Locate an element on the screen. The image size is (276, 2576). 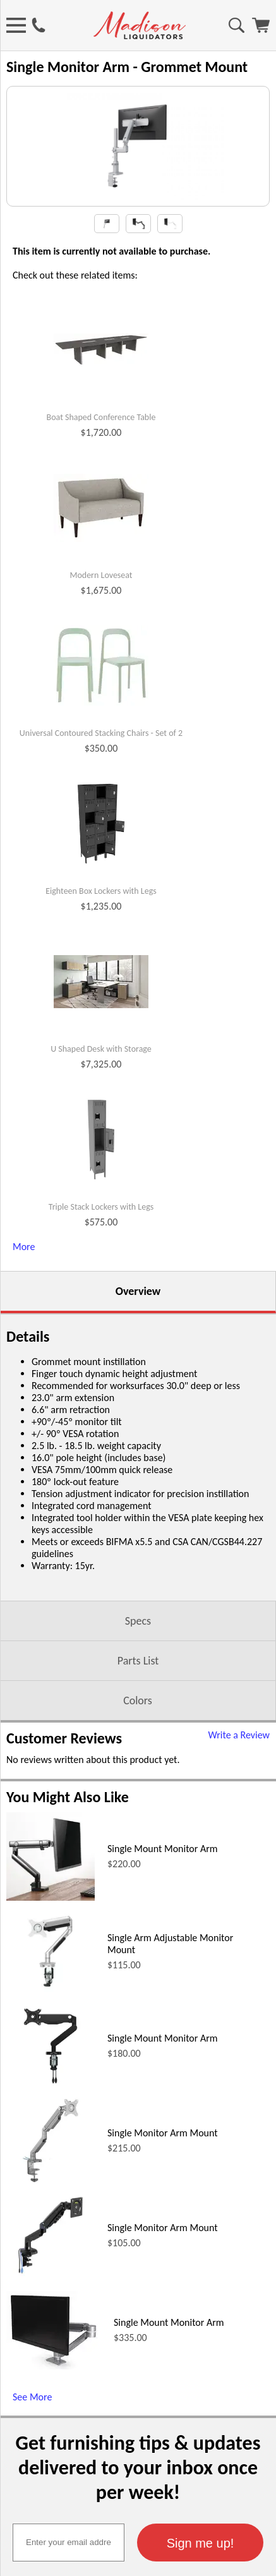
More is located at coordinates (24, 1296).